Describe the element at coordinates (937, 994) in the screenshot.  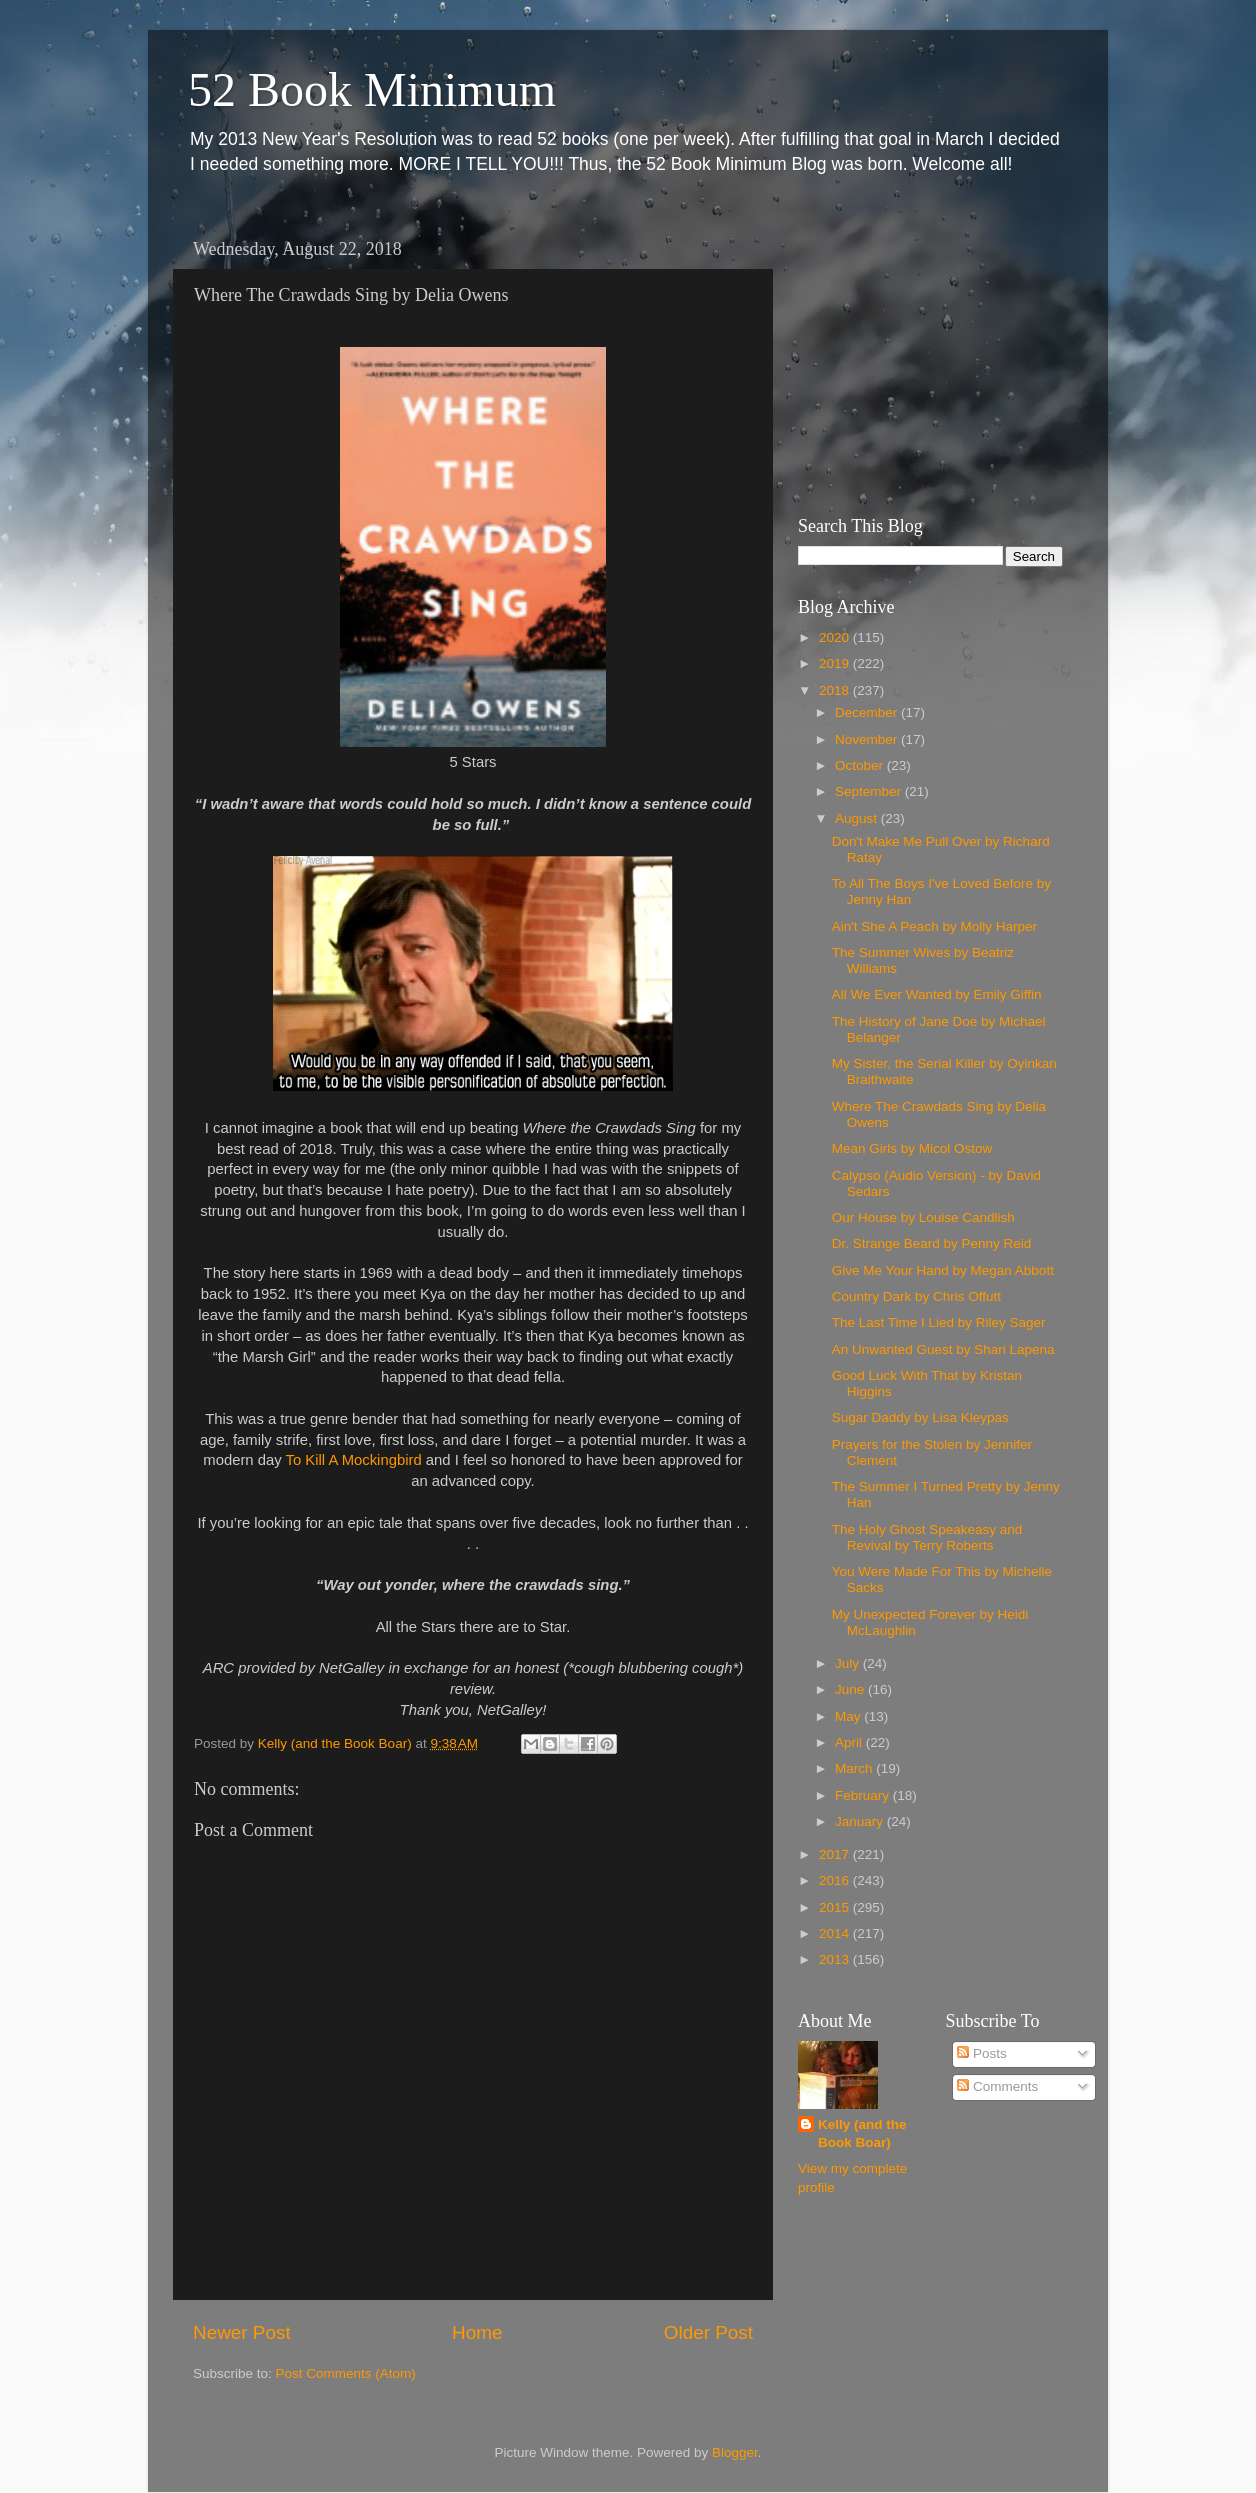
I see `All We Ever Wanted by Emily Giffin` at that location.